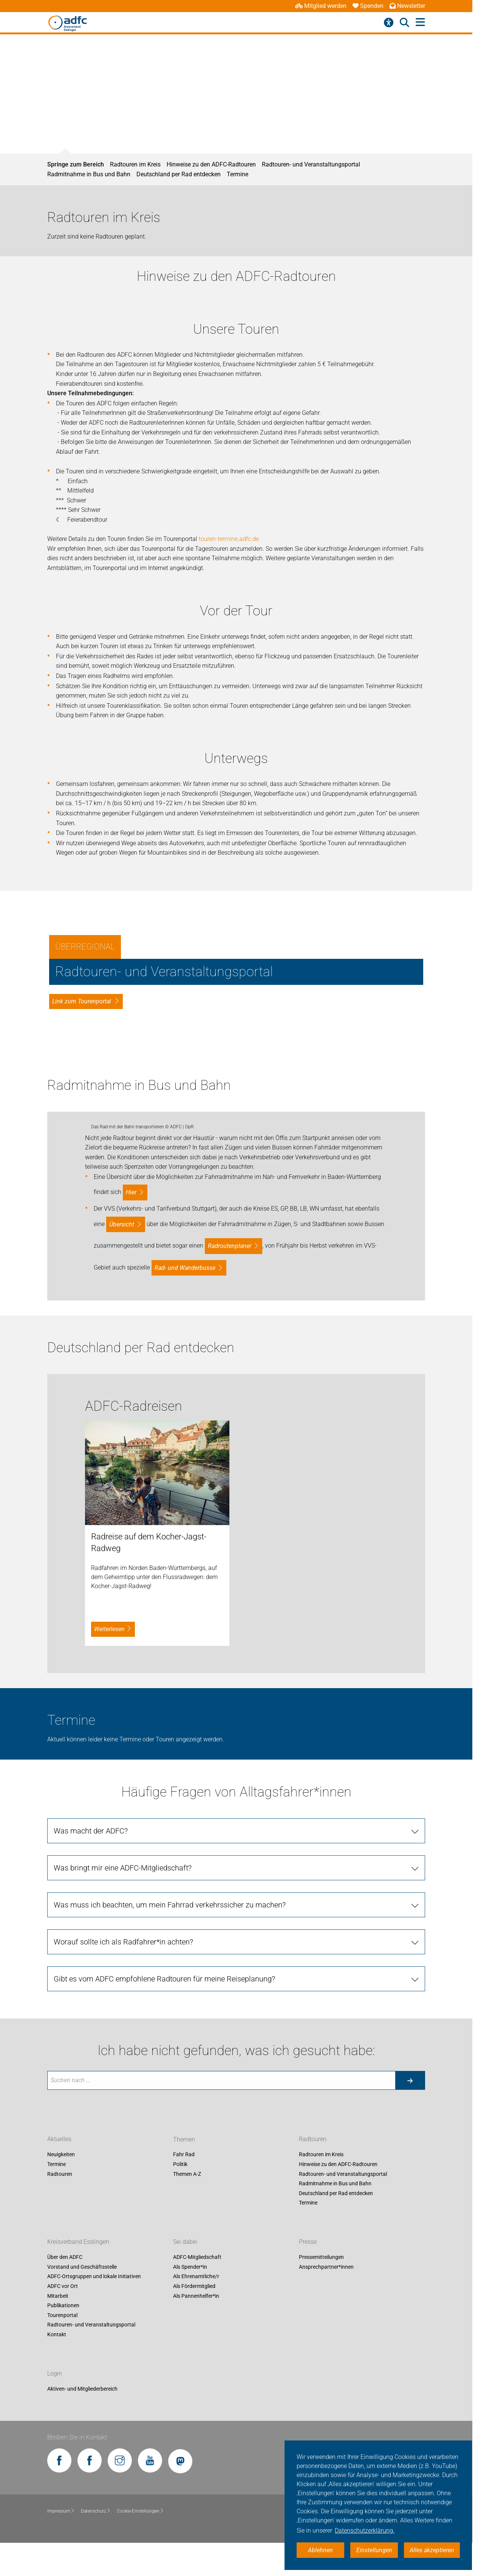 The image size is (478, 2576). Describe the element at coordinates (432, 2550) in the screenshot. I see `Alles akzeptieren [button]` at that location.